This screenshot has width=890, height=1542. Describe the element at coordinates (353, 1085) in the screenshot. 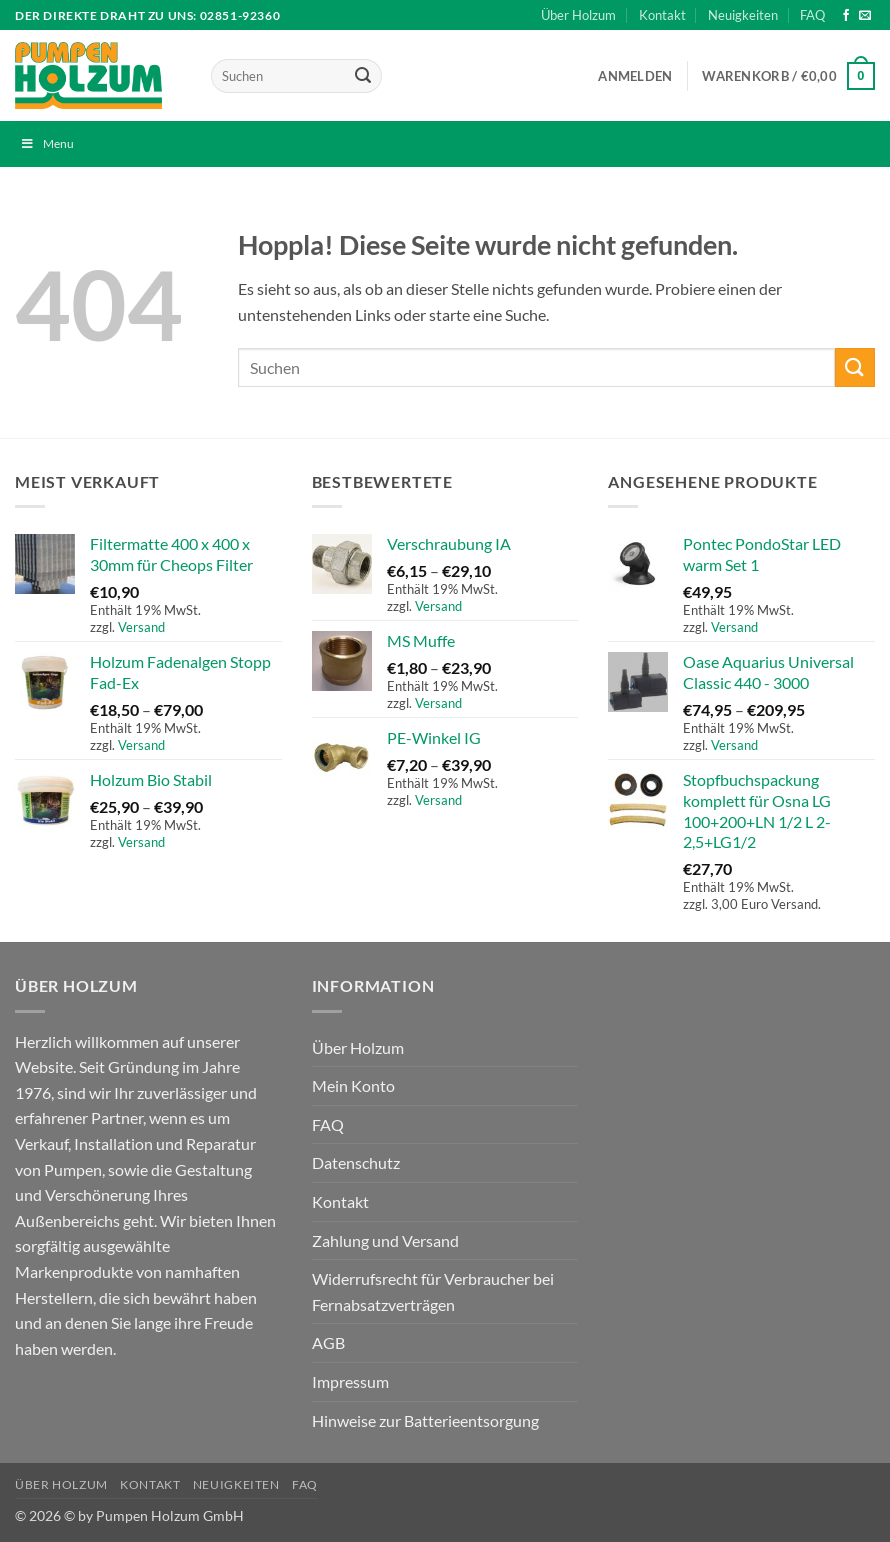

I see `Mein Konto` at that location.